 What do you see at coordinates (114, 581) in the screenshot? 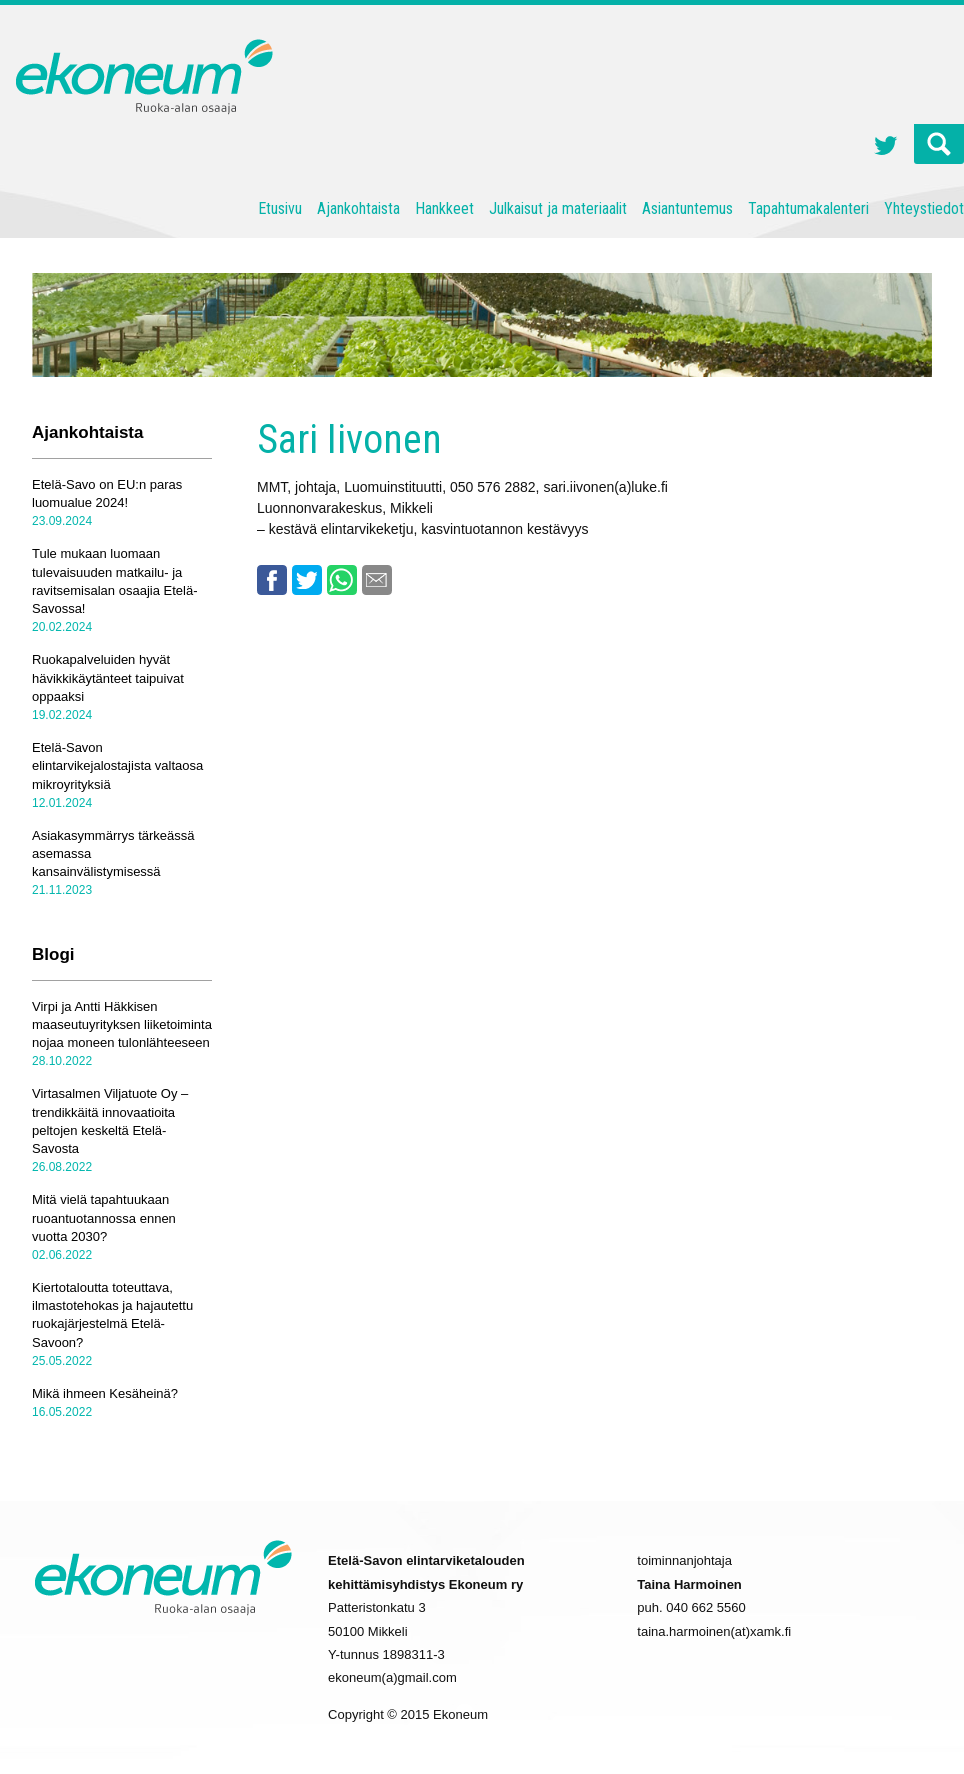
I see `Tule mukaan luomaan tulevaisuuden matkailu- ja ravitsemisalan osaajia Etelä-Savossa!` at bounding box center [114, 581].